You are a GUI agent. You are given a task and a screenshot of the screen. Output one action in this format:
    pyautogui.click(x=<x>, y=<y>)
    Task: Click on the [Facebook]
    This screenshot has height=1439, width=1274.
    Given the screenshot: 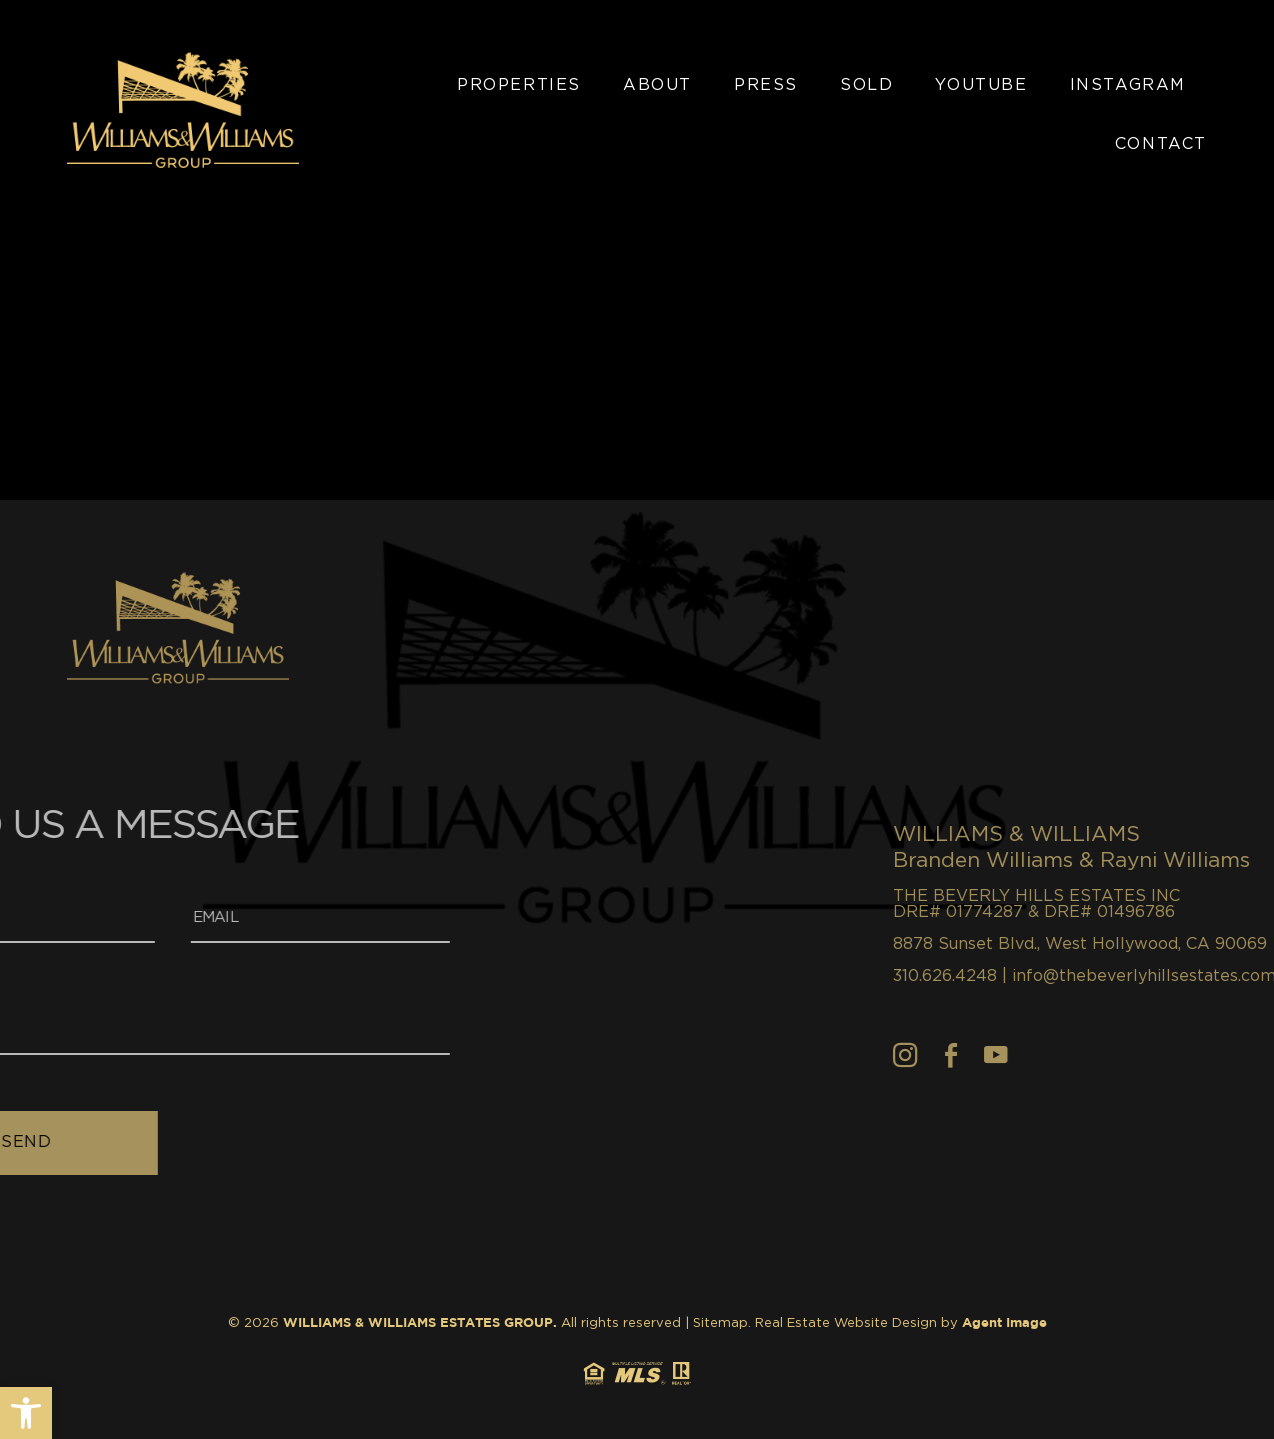 What is the action you would take?
    pyautogui.click(x=1029, y=1055)
    